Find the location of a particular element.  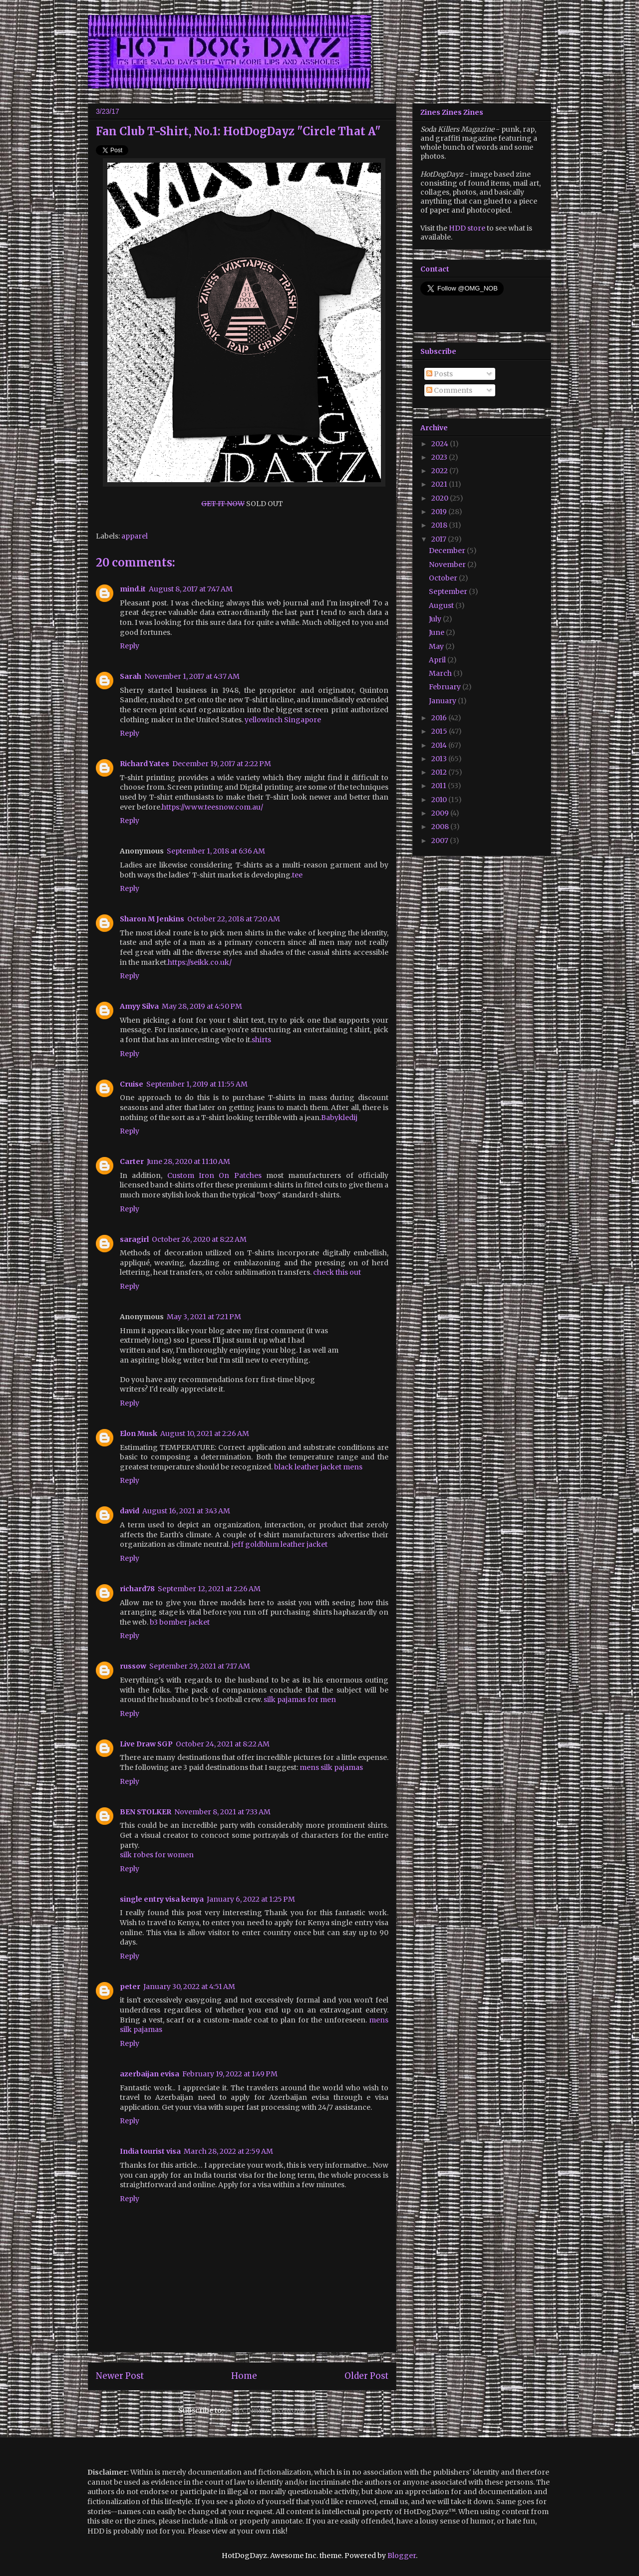

Cruise is located at coordinates (131, 1084).